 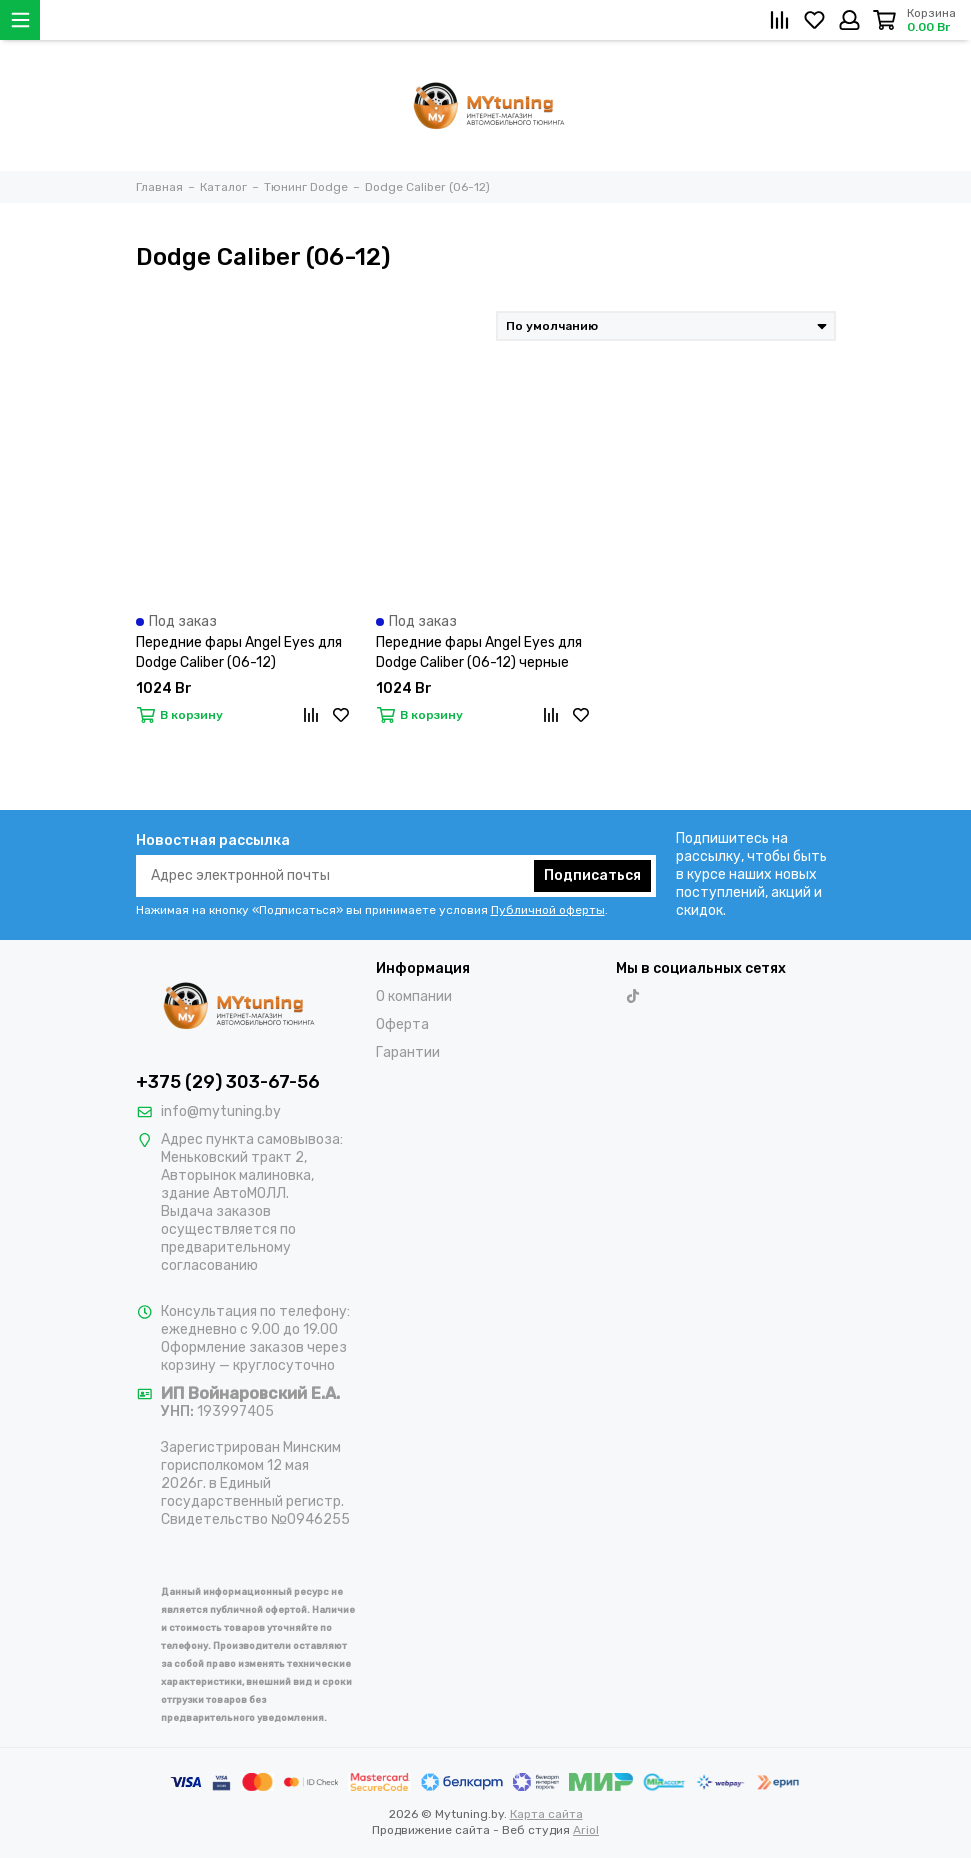 I want to click on +375 (29) 303-67-56, so click(x=228, y=1082).